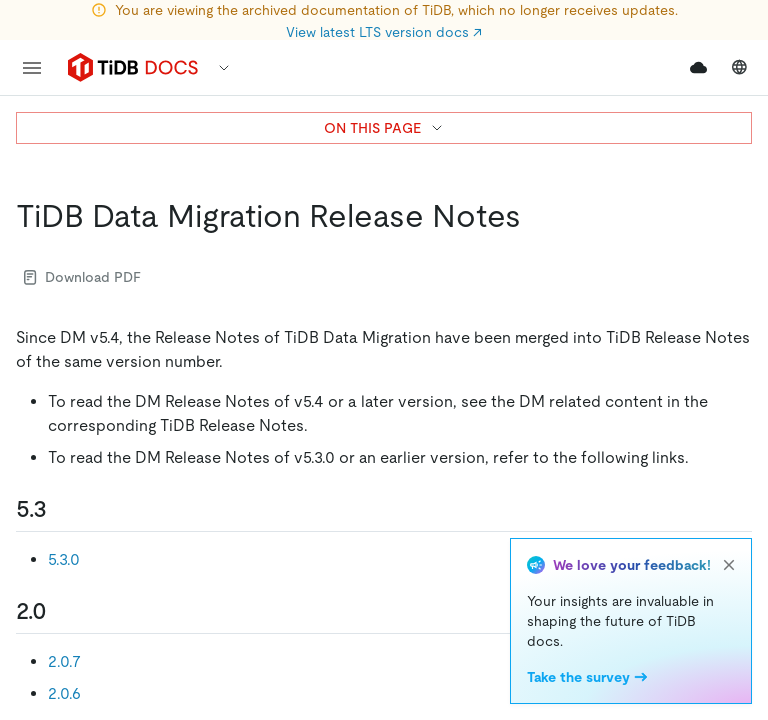 This screenshot has width=768, height=720. Describe the element at coordinates (82, 277) in the screenshot. I see `Download PDF` at that location.